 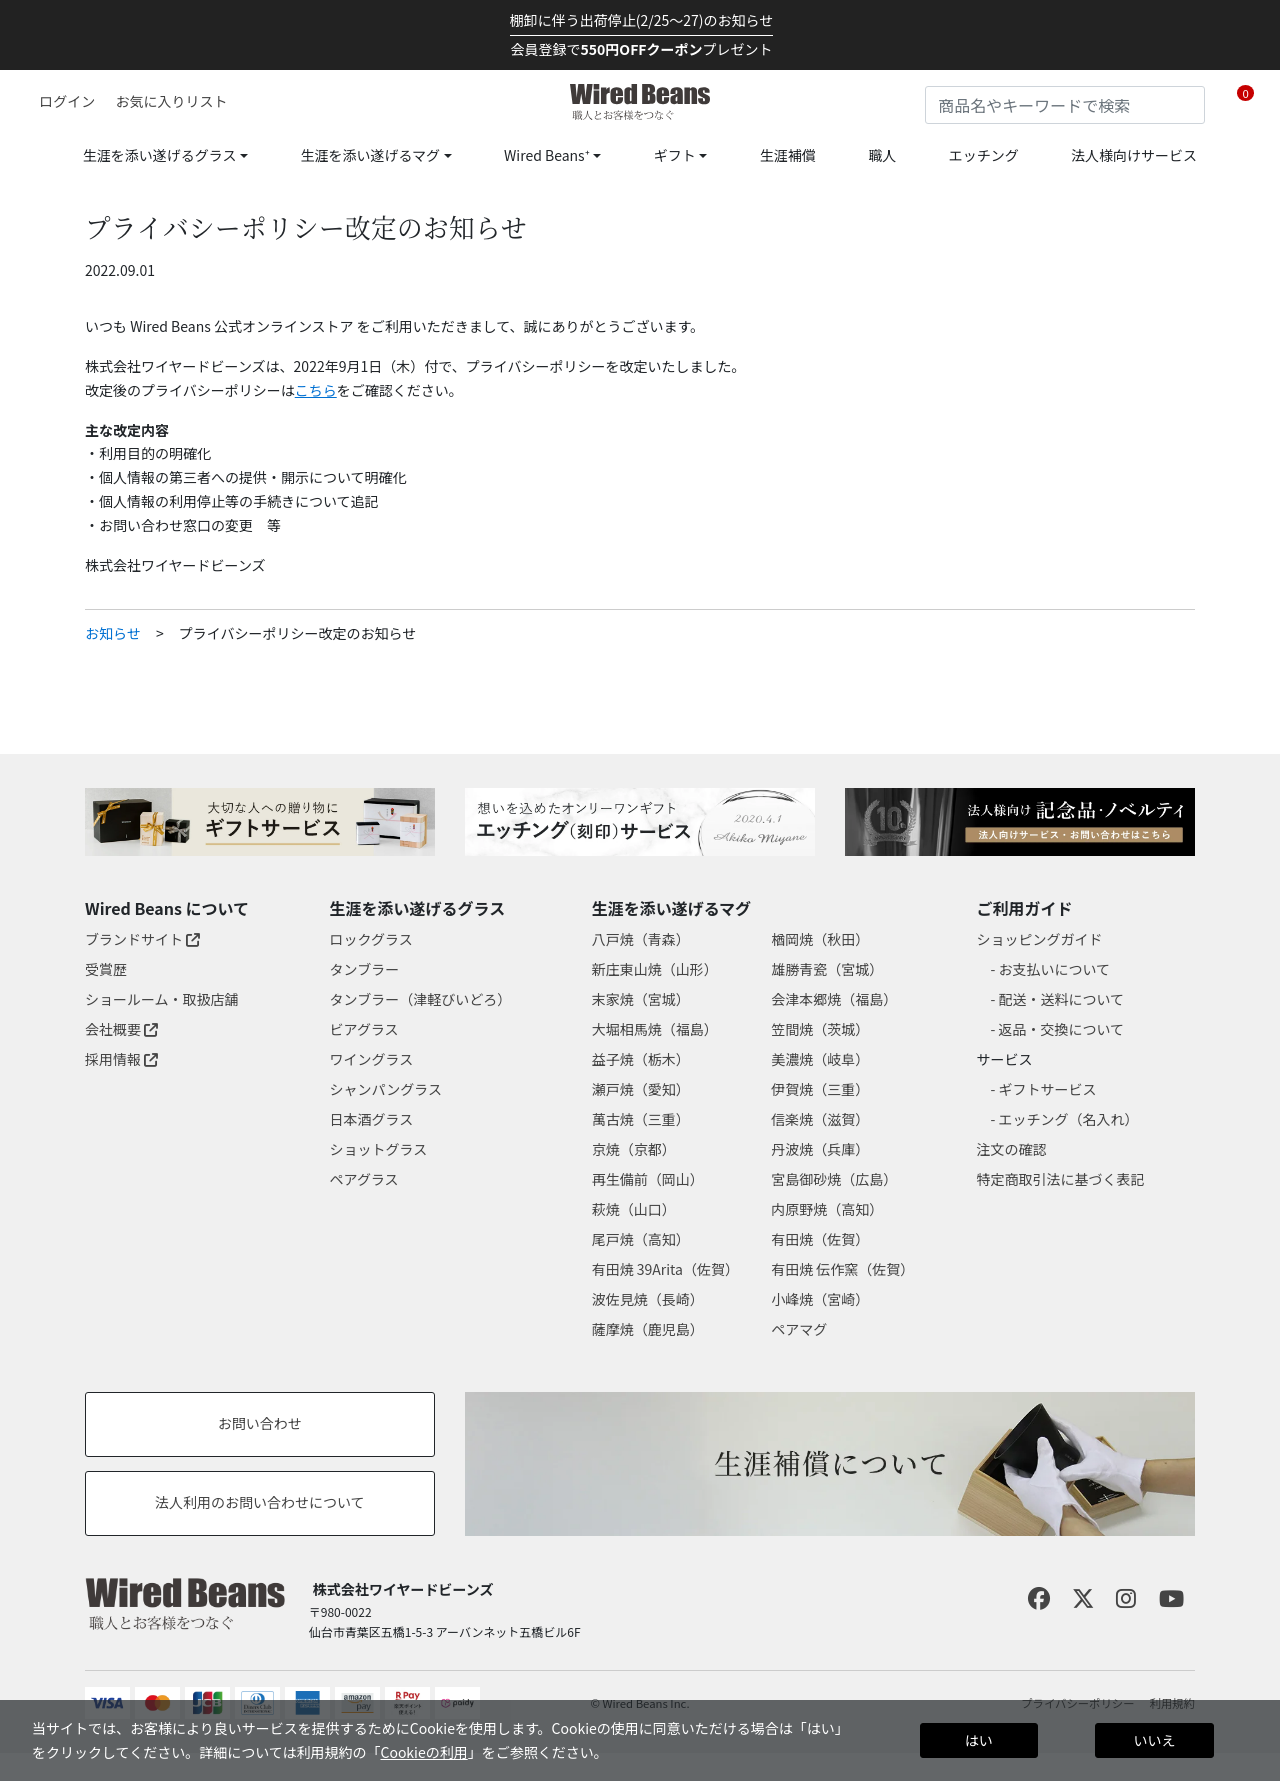 I want to click on ワイングラス, so click(x=372, y=1059).